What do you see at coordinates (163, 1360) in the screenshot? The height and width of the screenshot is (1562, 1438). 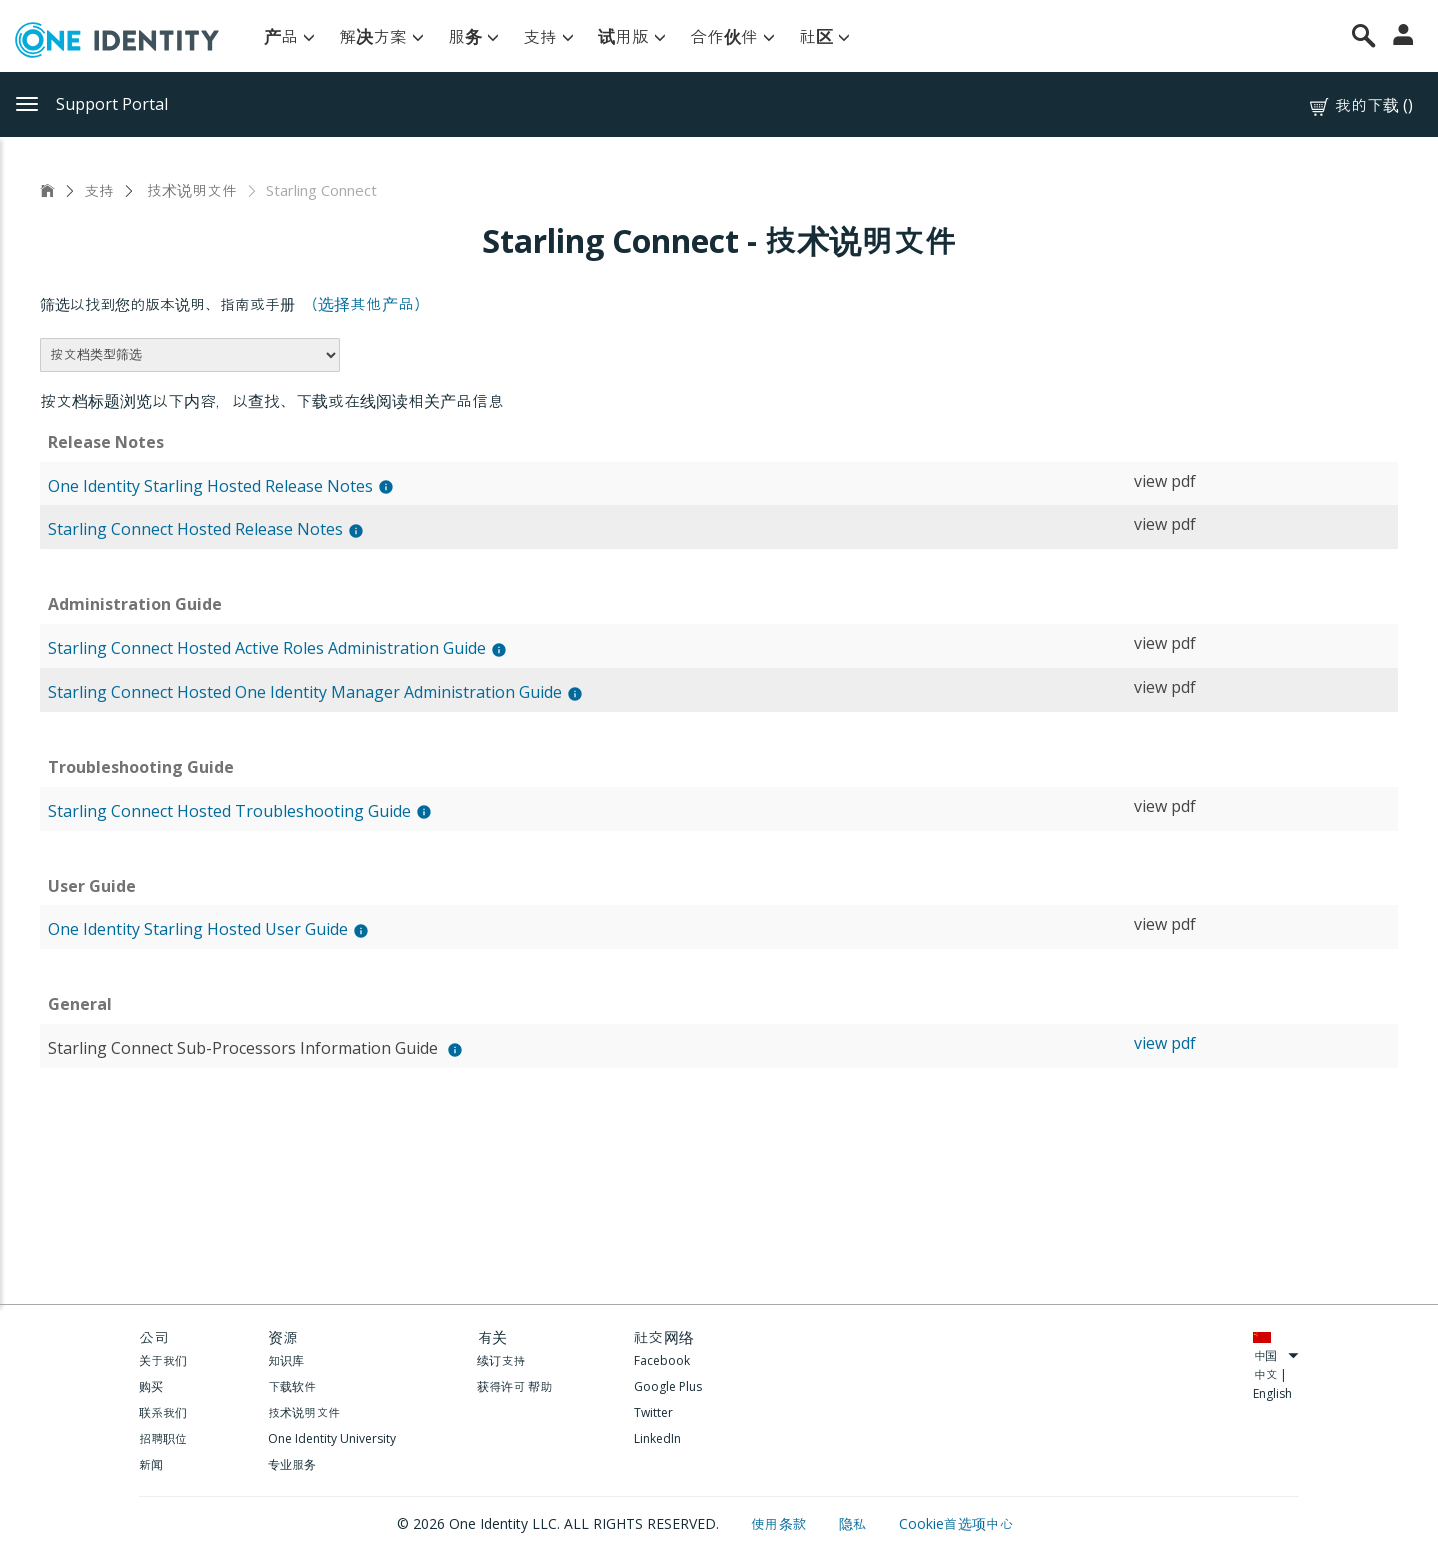 I see `关于我们` at bounding box center [163, 1360].